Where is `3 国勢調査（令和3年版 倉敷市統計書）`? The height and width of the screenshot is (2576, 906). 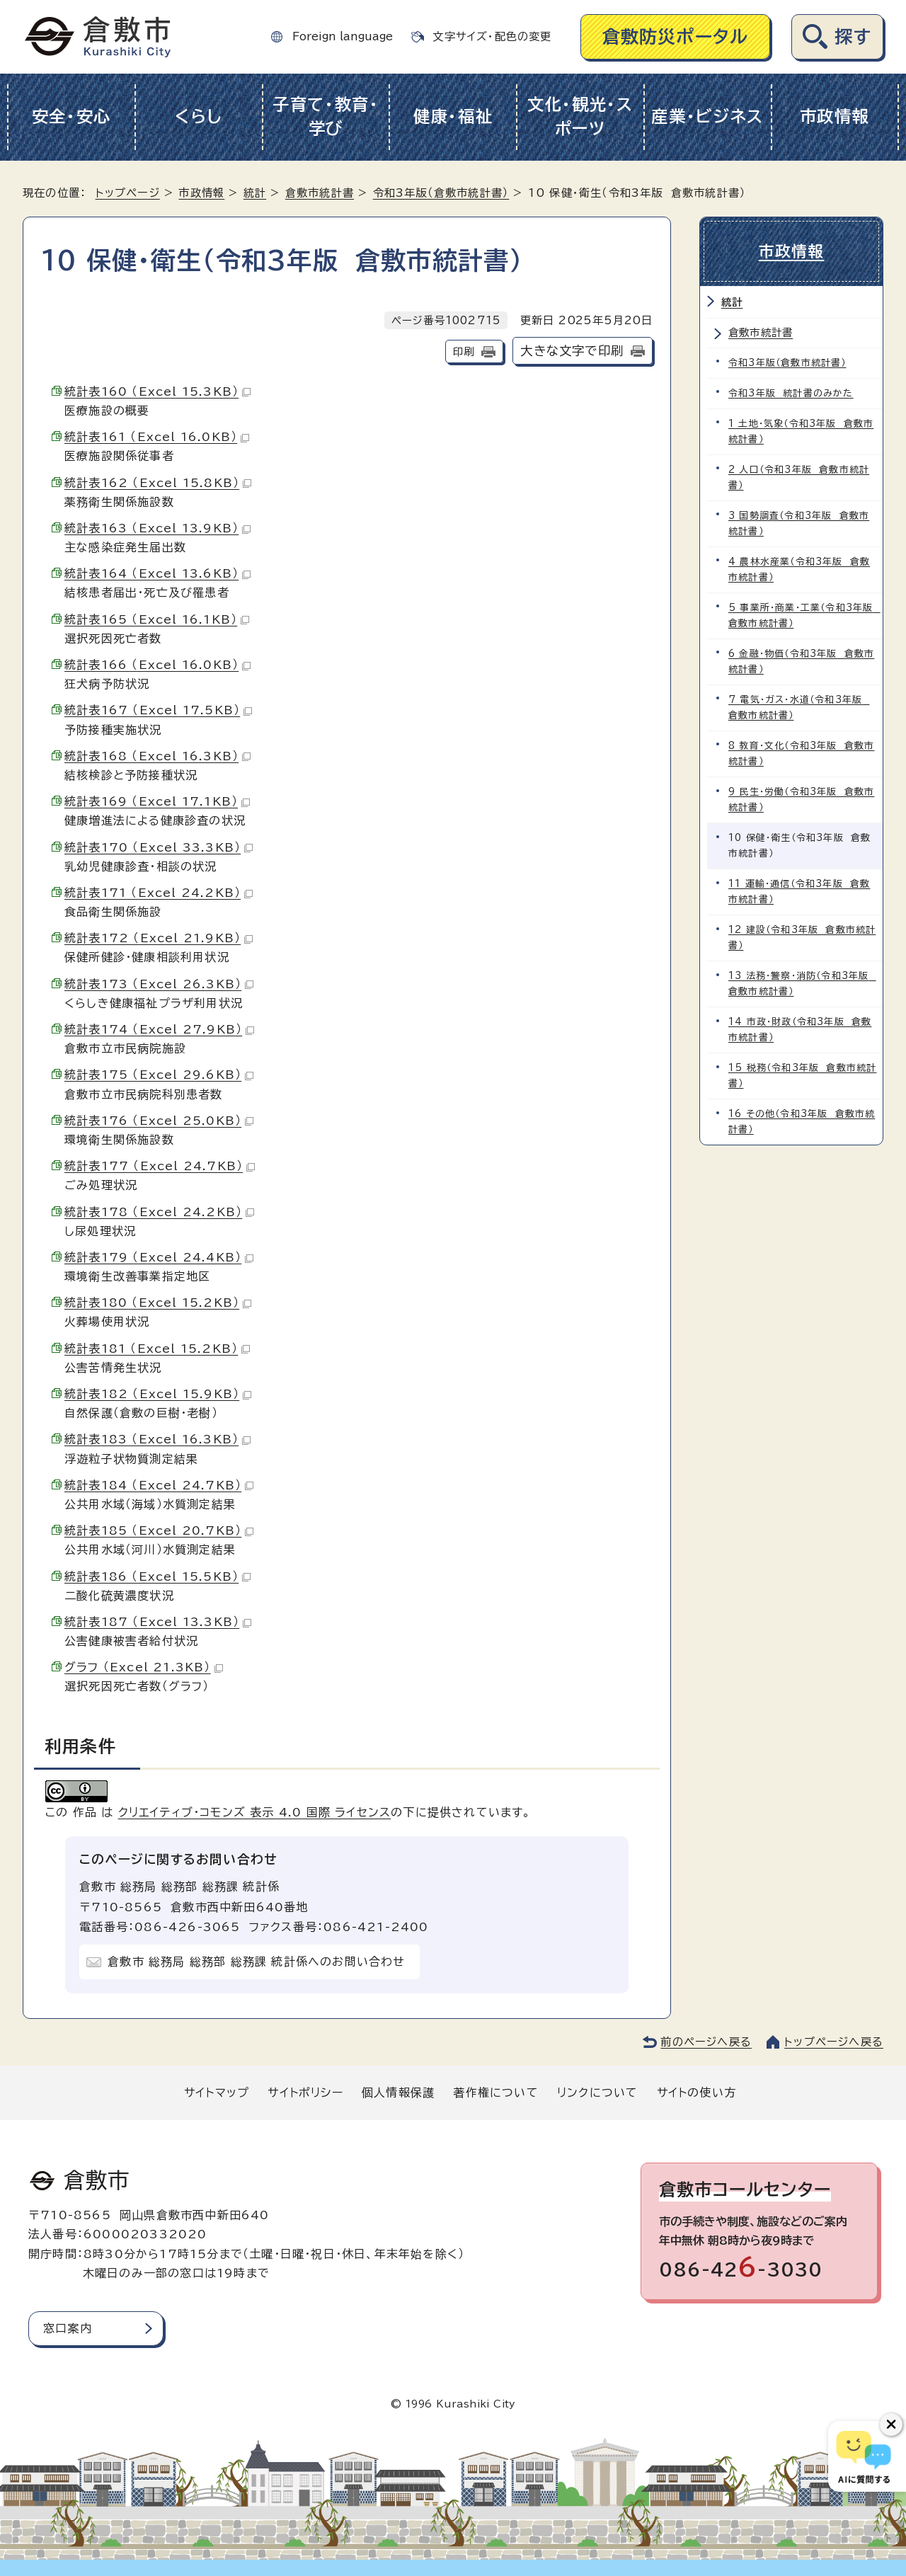
3 国勢調査（令和3年版 倉敷市統計書） is located at coordinates (798, 523).